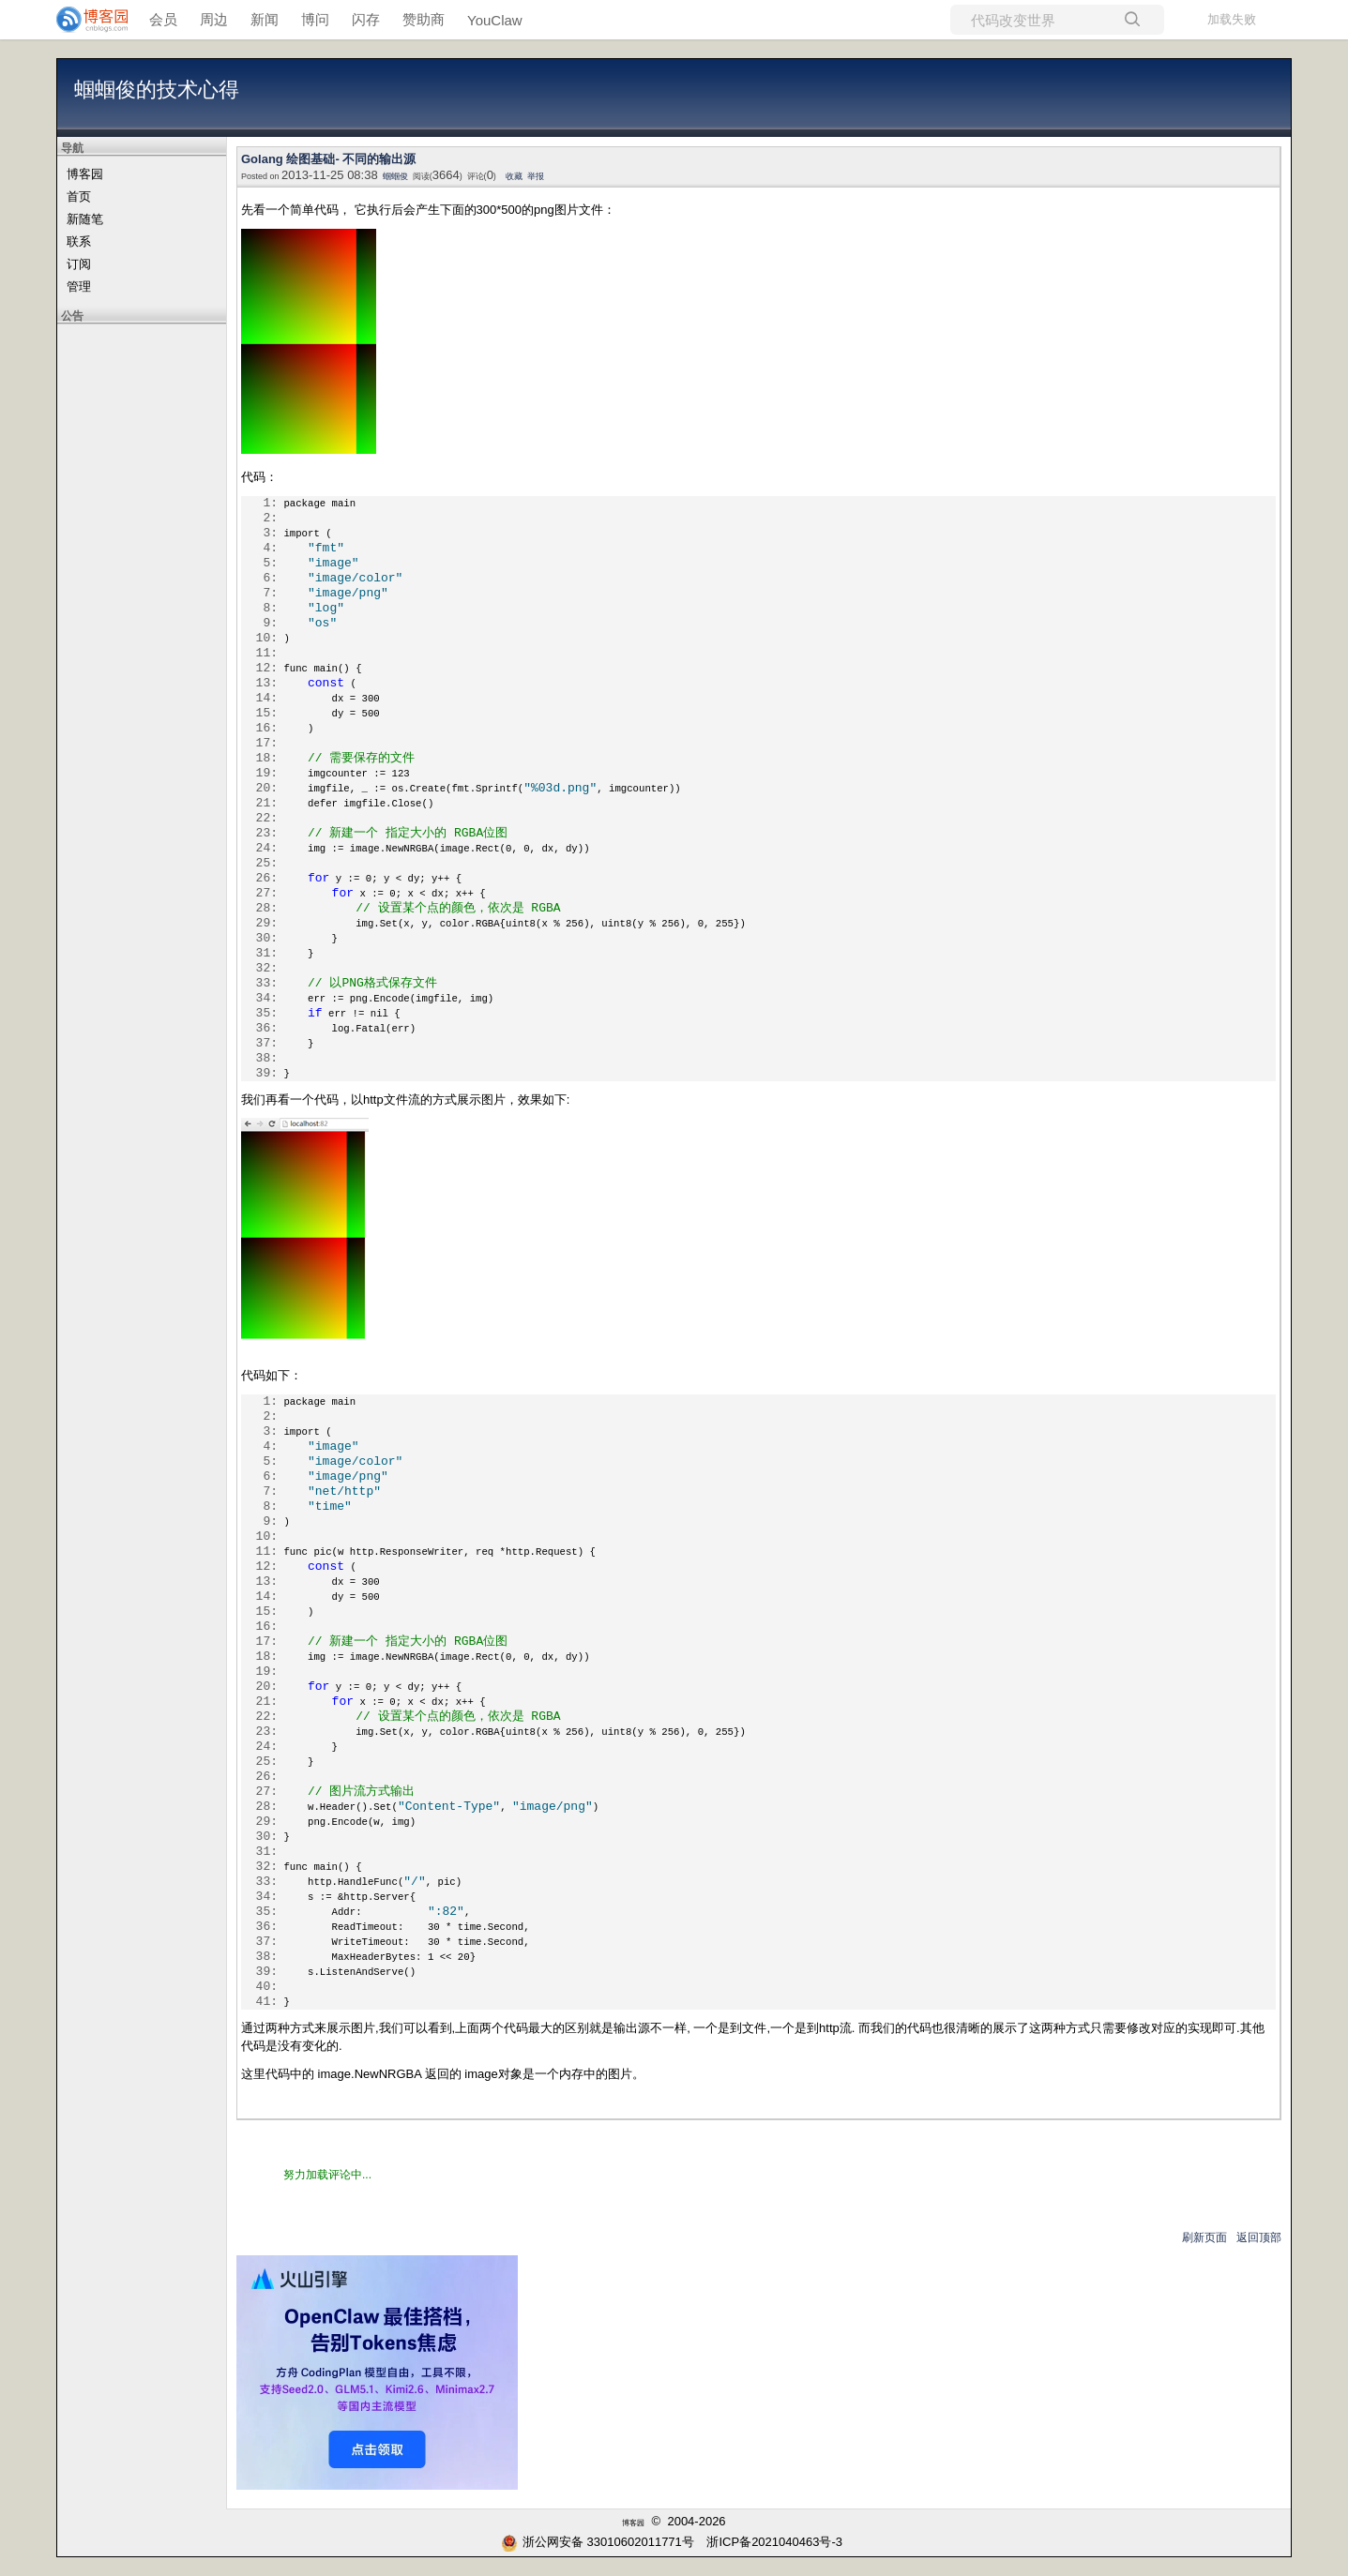 The height and width of the screenshot is (2576, 1348). Describe the element at coordinates (535, 176) in the screenshot. I see `举报` at that location.